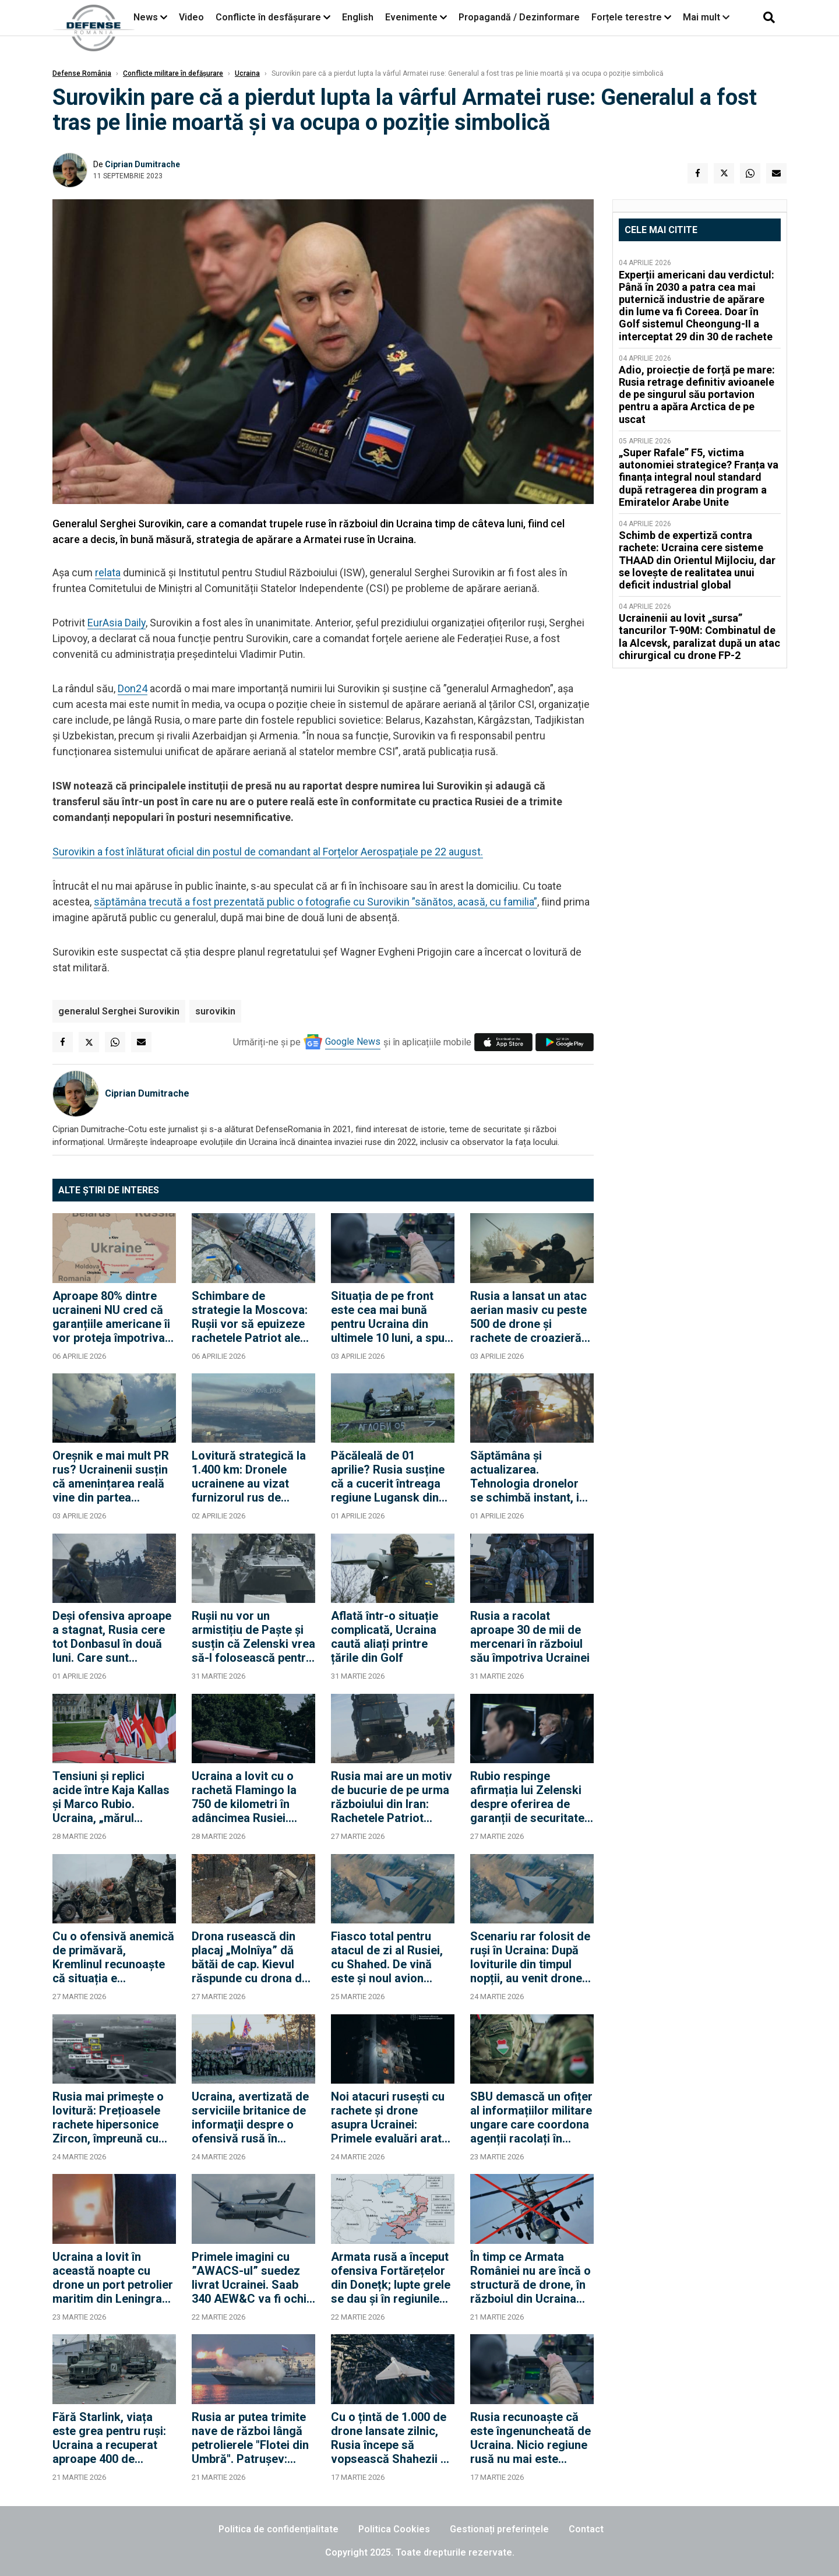 The image size is (839, 2576). Describe the element at coordinates (394, 2529) in the screenshot. I see `Politica Cookies` at that location.